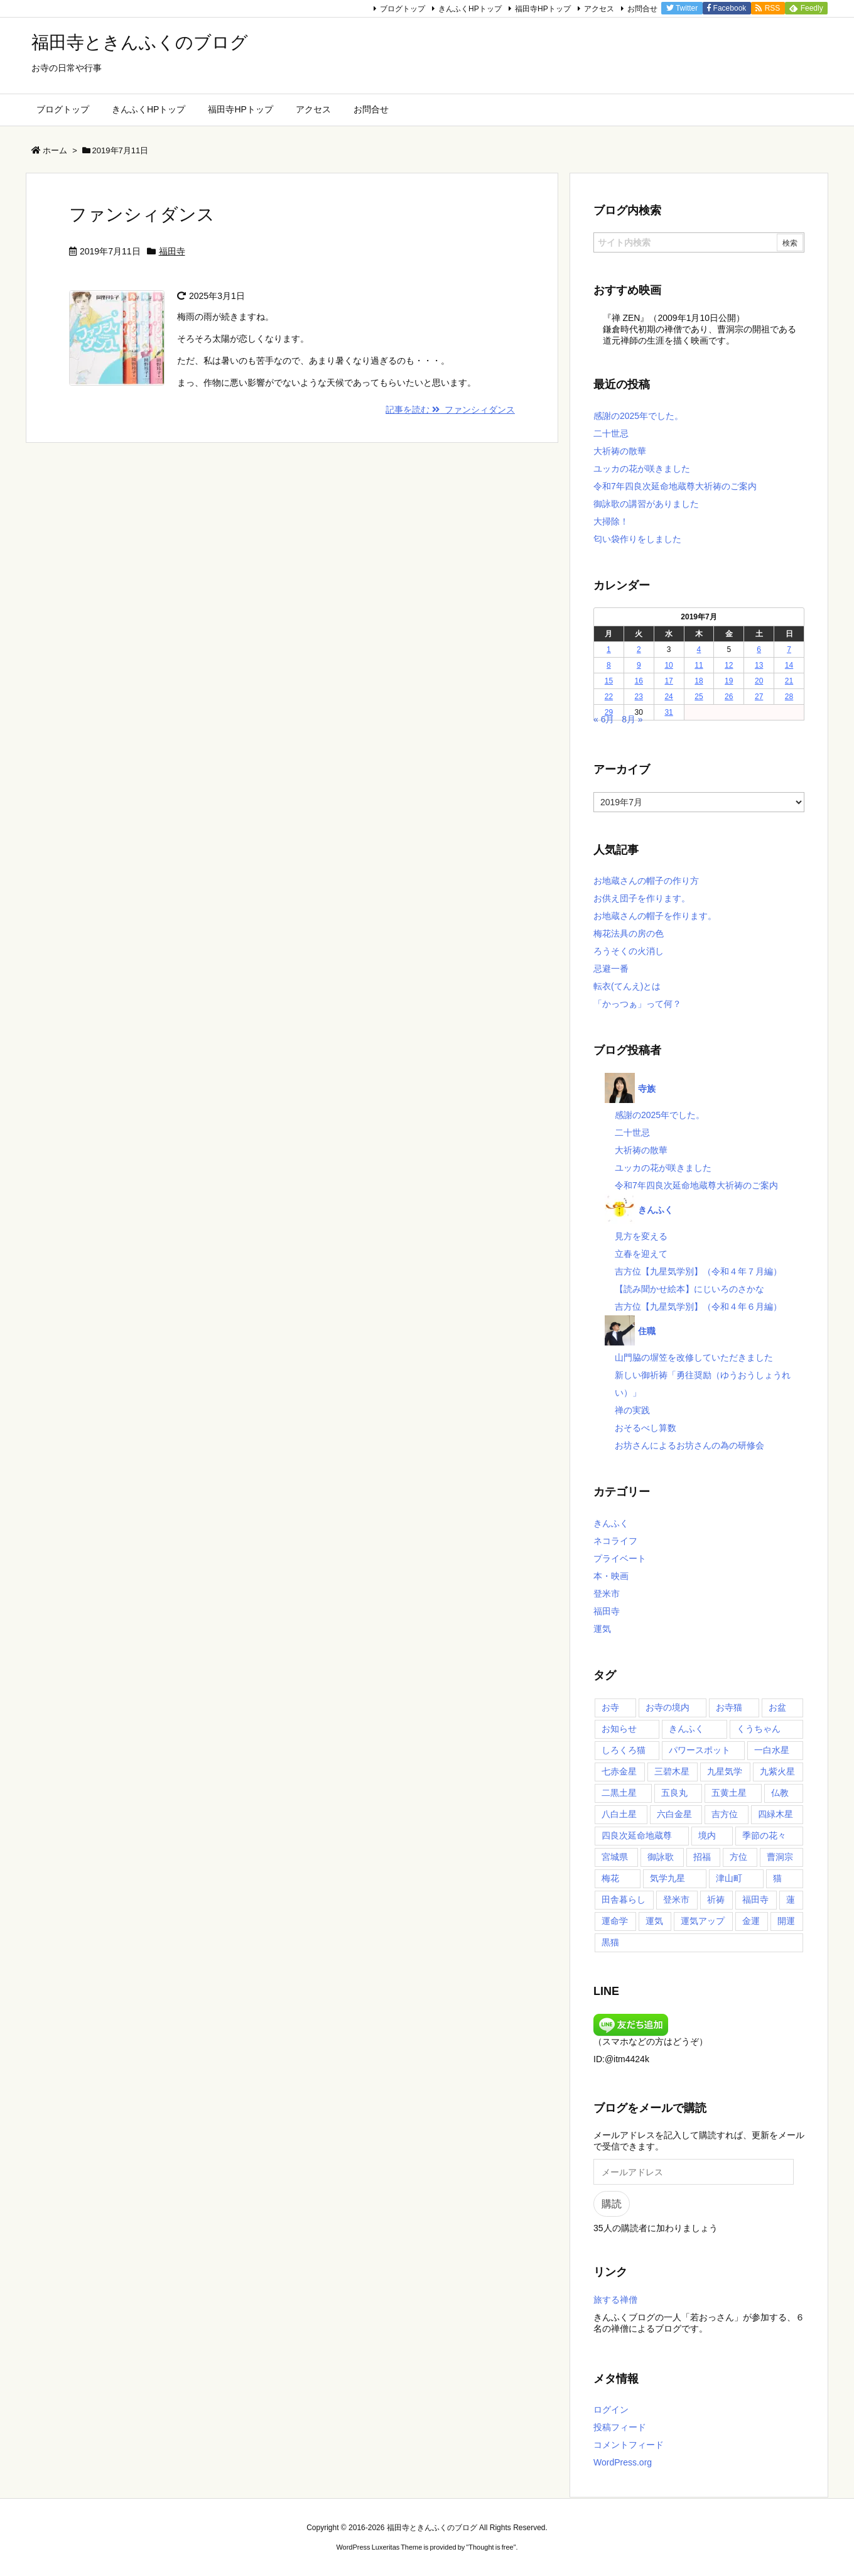 Image resolution: width=854 pixels, height=2576 pixels. I want to click on 福田寺HPトップ, so click(543, 8).